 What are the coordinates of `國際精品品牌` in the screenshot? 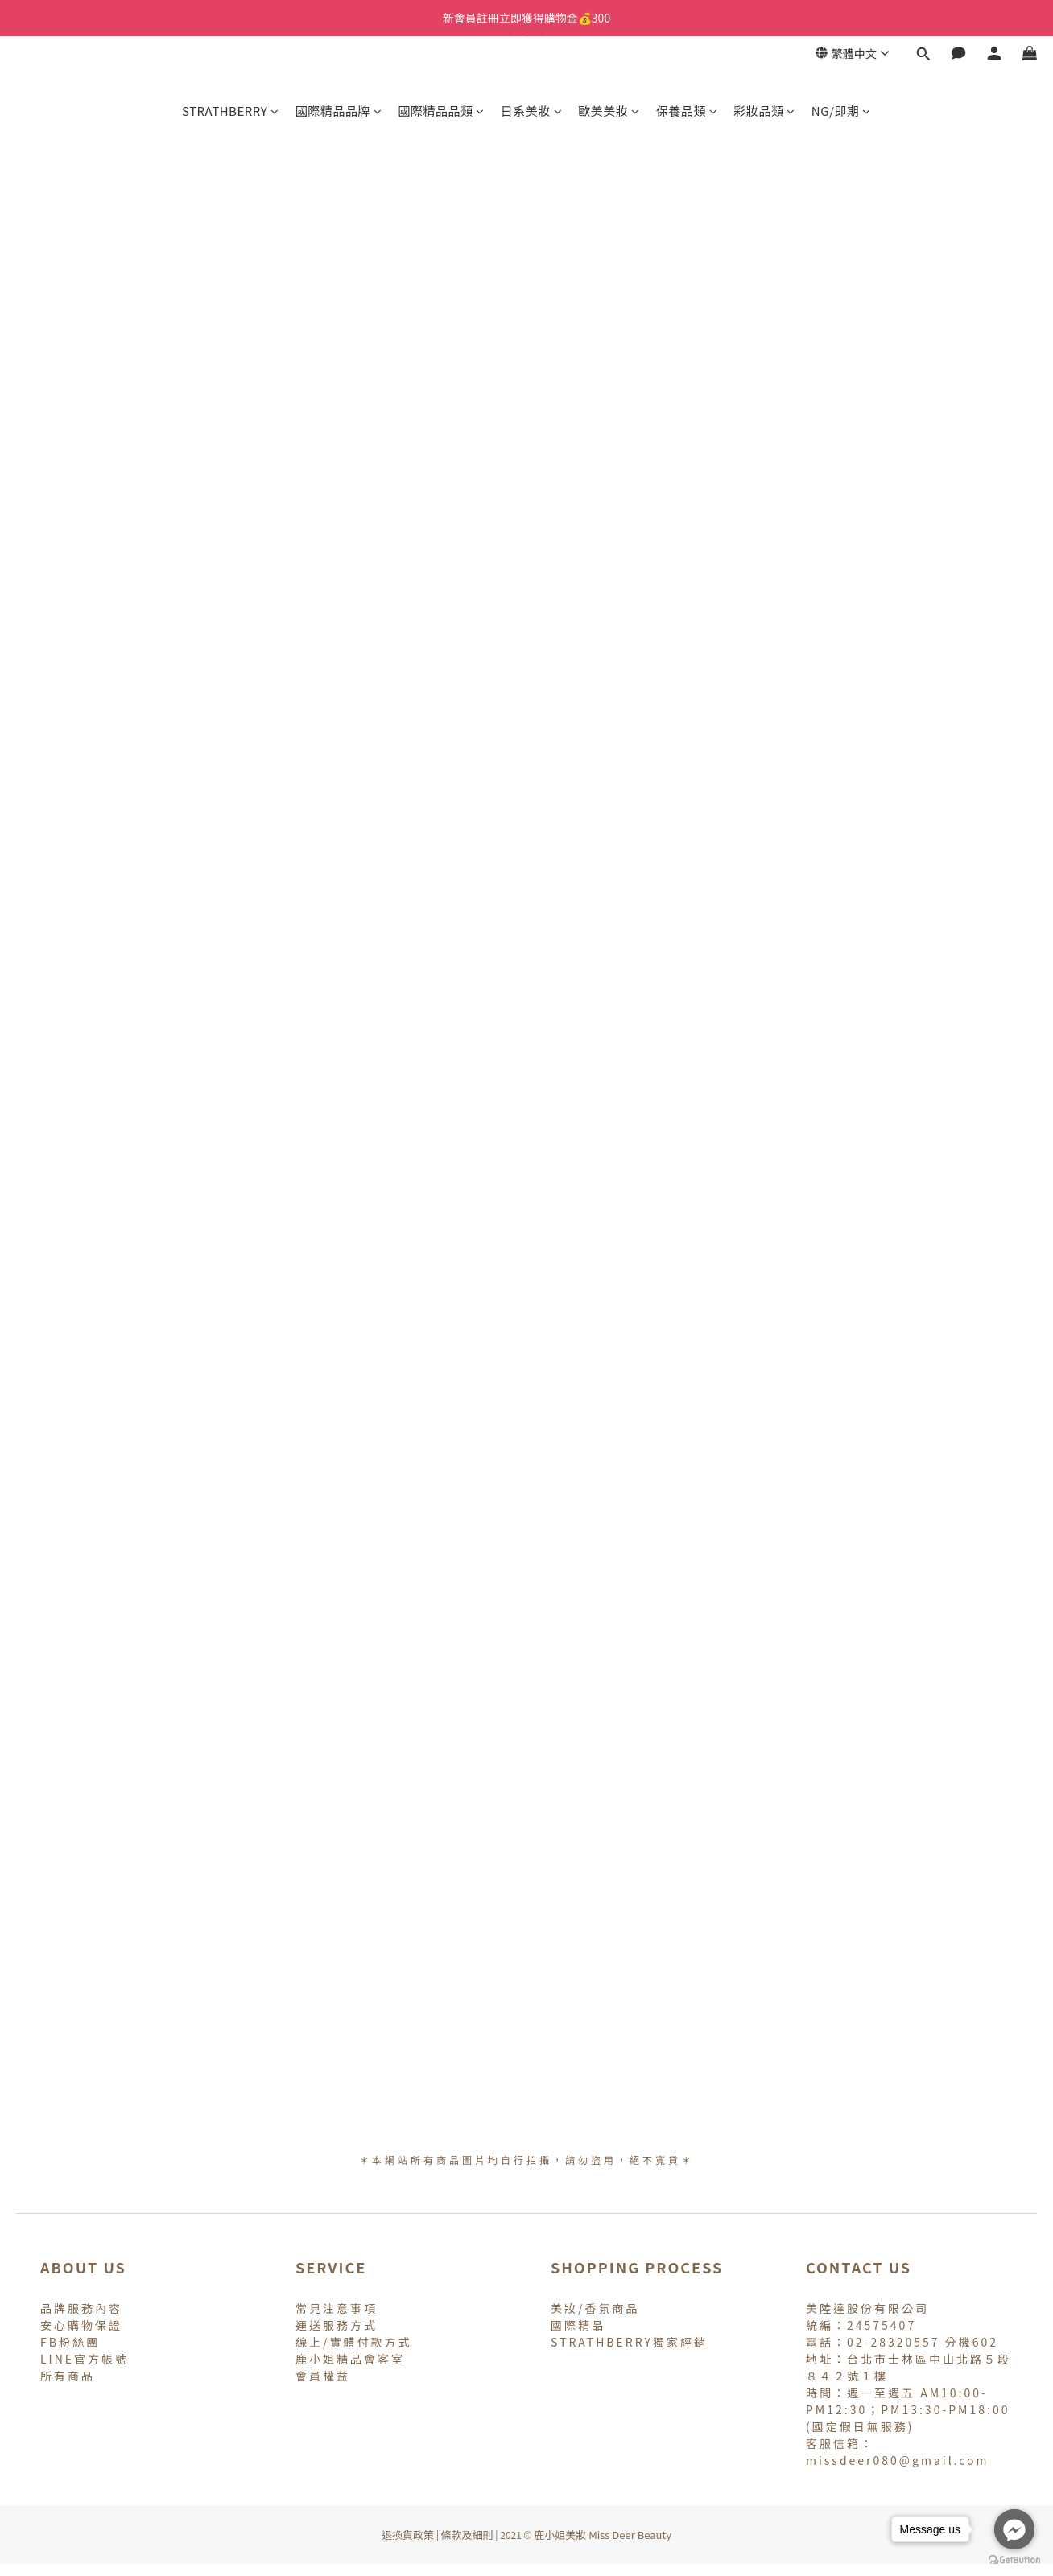 It's located at (338, 110).